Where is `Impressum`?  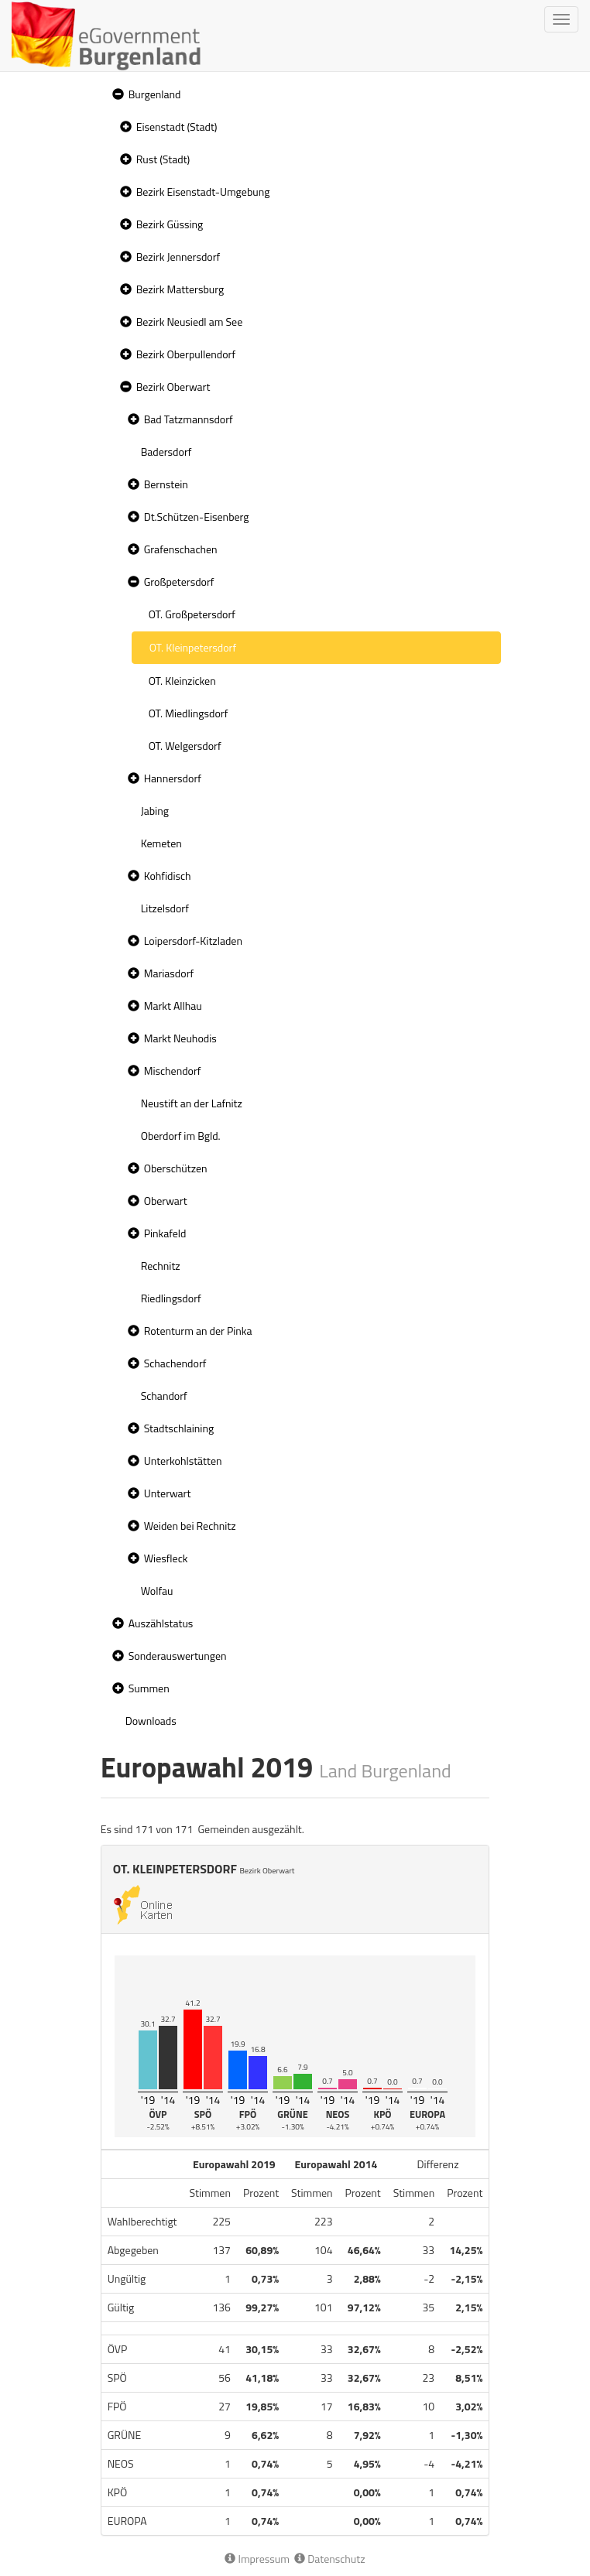
Impressum is located at coordinates (257, 2558).